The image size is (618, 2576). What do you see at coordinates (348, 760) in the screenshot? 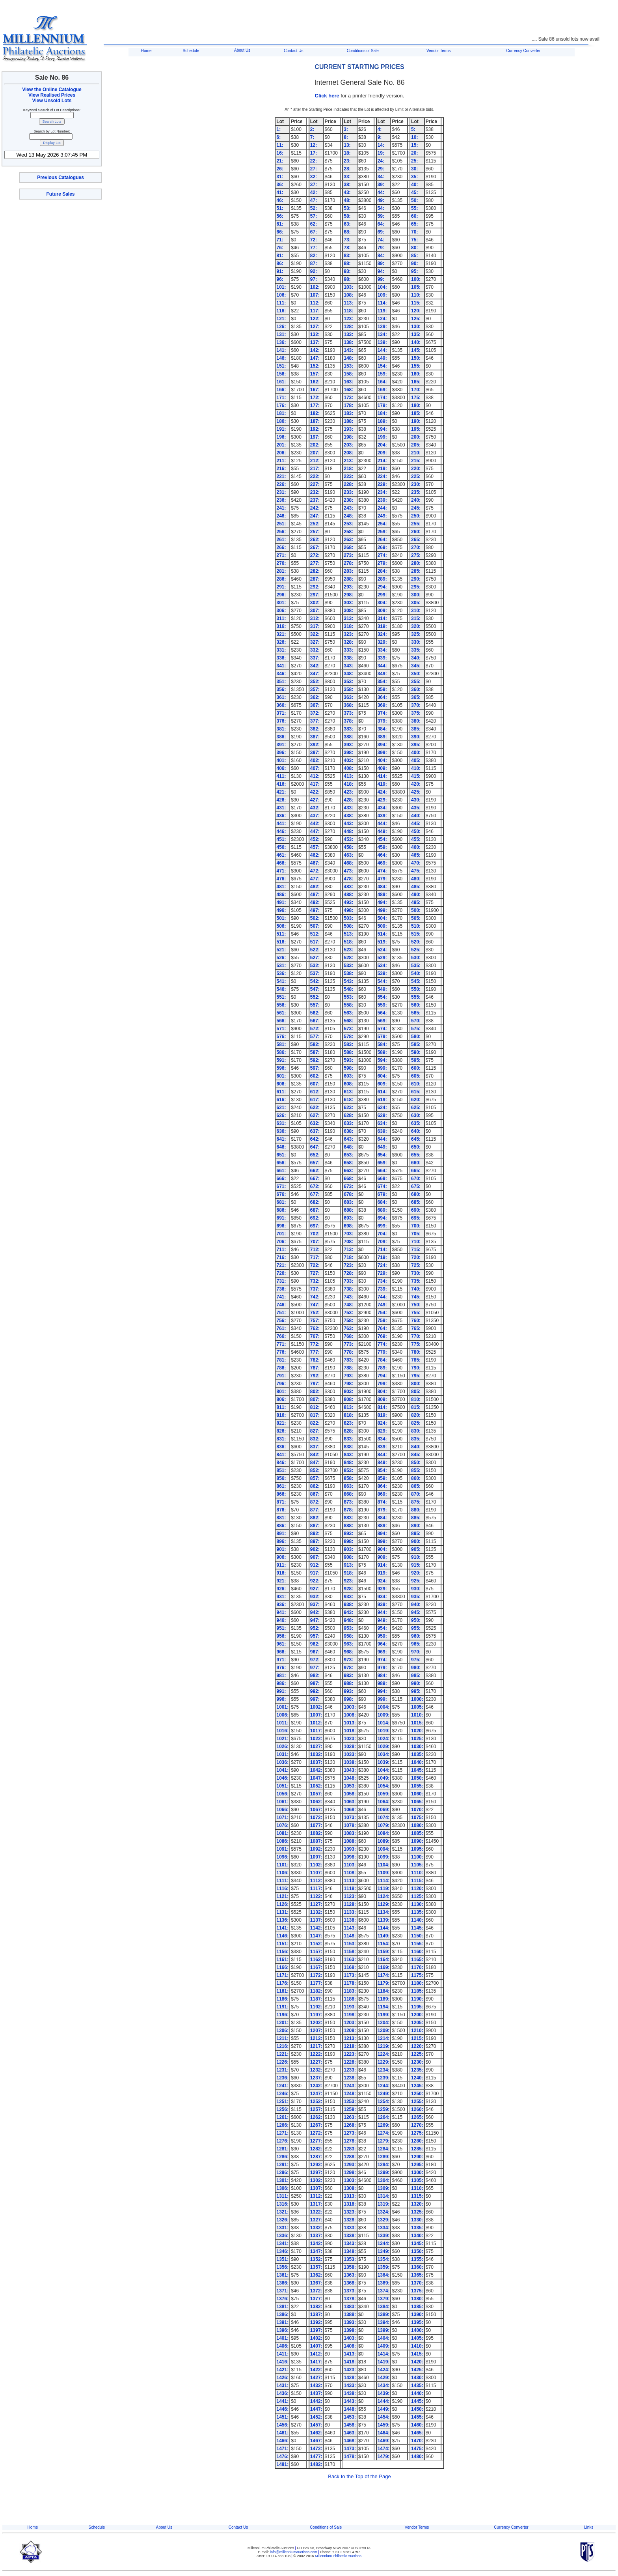
I see `403:` at bounding box center [348, 760].